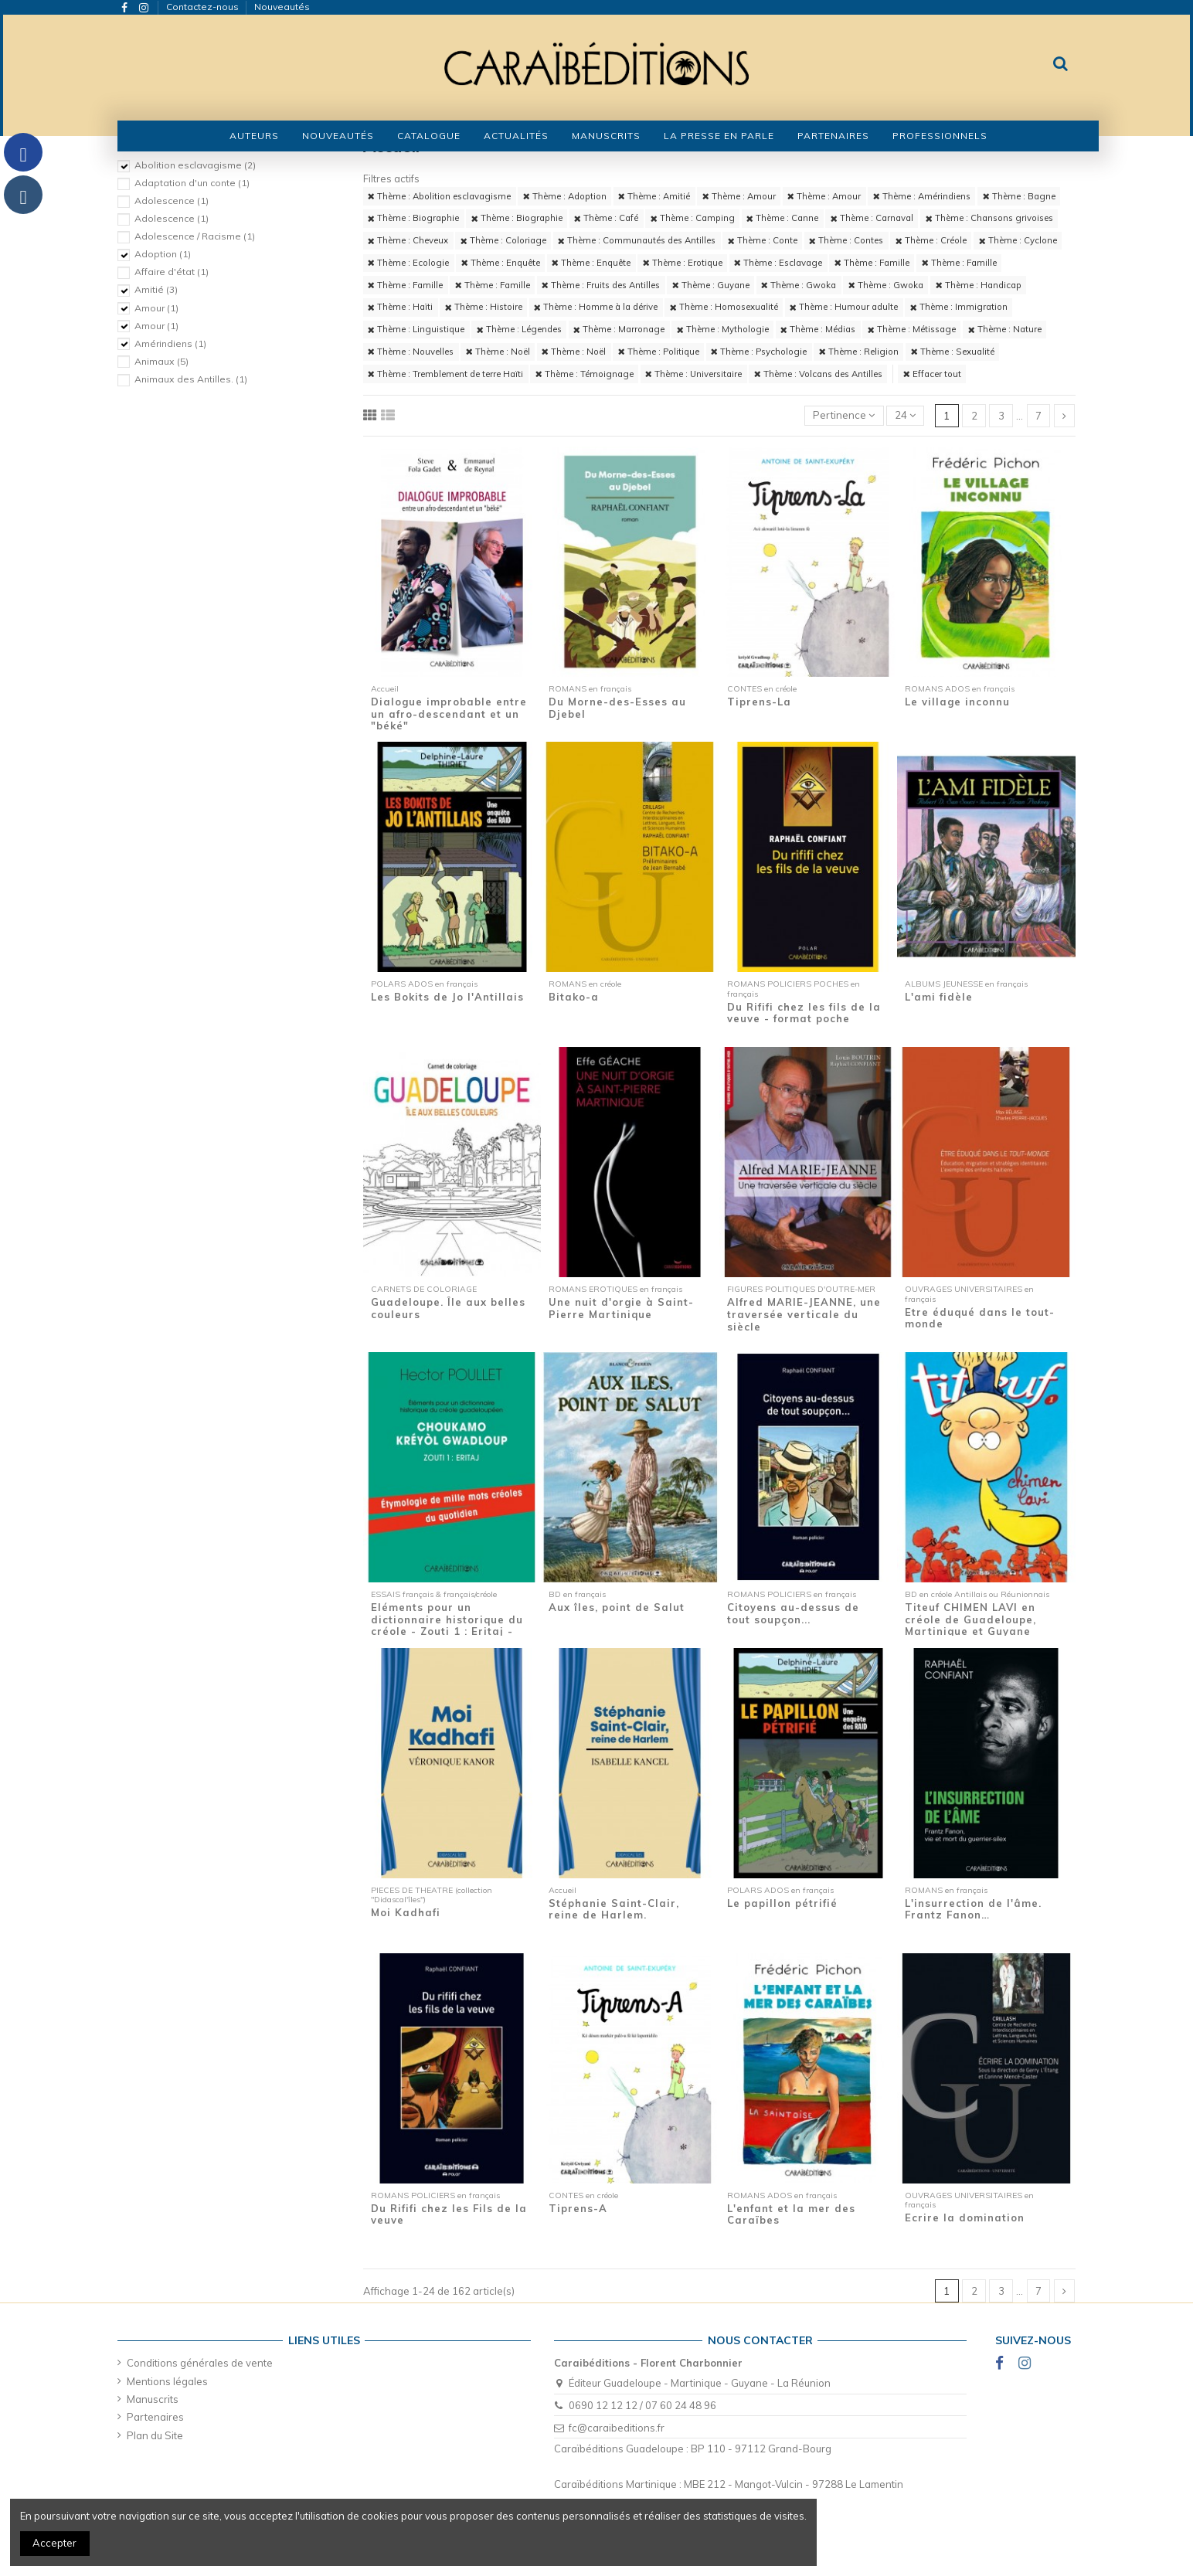 This screenshot has width=1193, height=2576. What do you see at coordinates (658, 351) in the screenshot?
I see `Thème : Politique` at bounding box center [658, 351].